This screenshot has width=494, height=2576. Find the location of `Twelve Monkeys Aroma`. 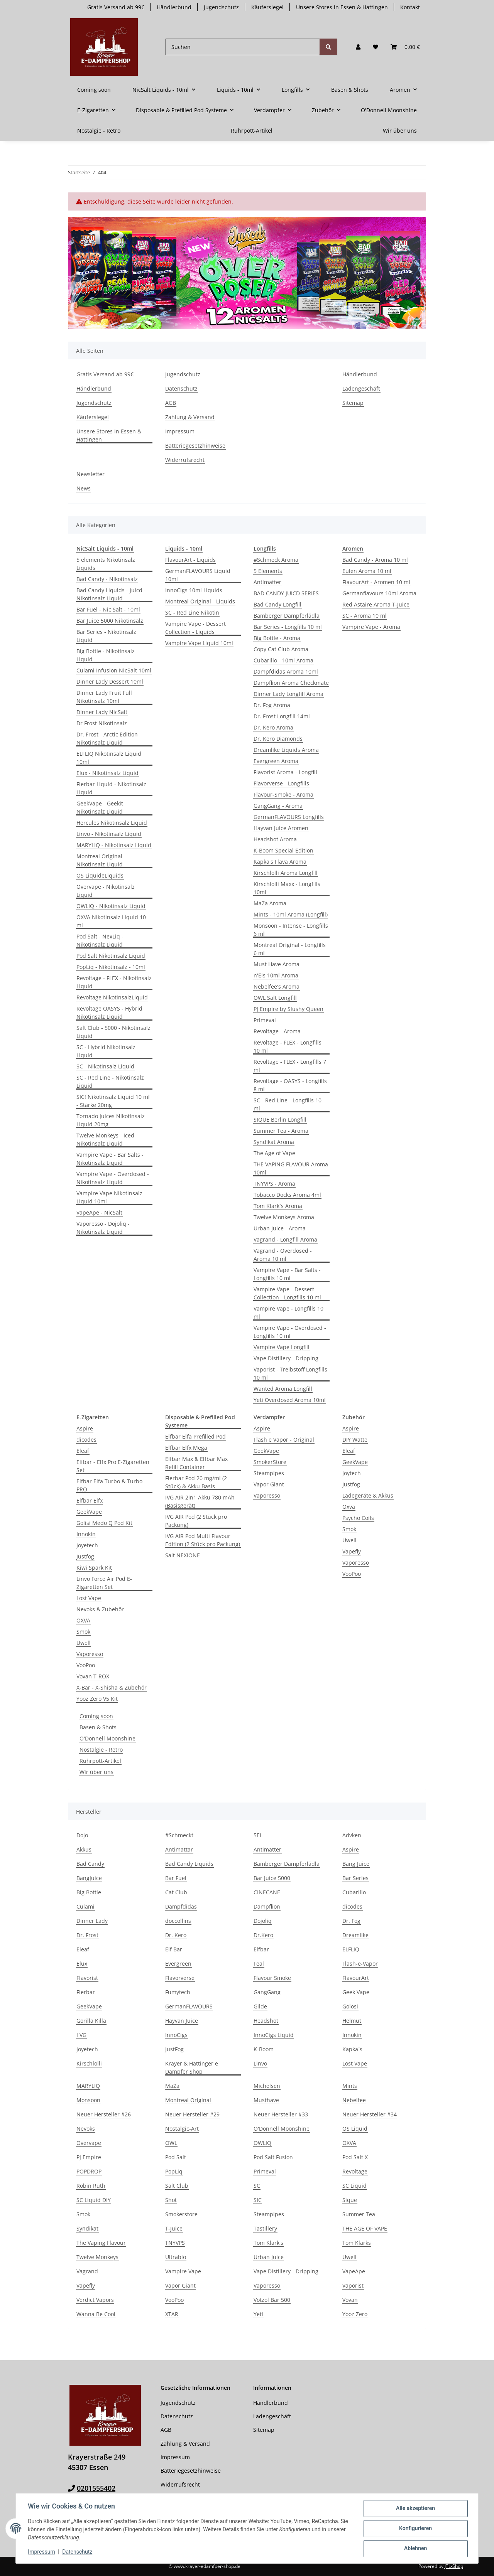

Twelve Monkeys Aroma is located at coordinates (284, 1217).